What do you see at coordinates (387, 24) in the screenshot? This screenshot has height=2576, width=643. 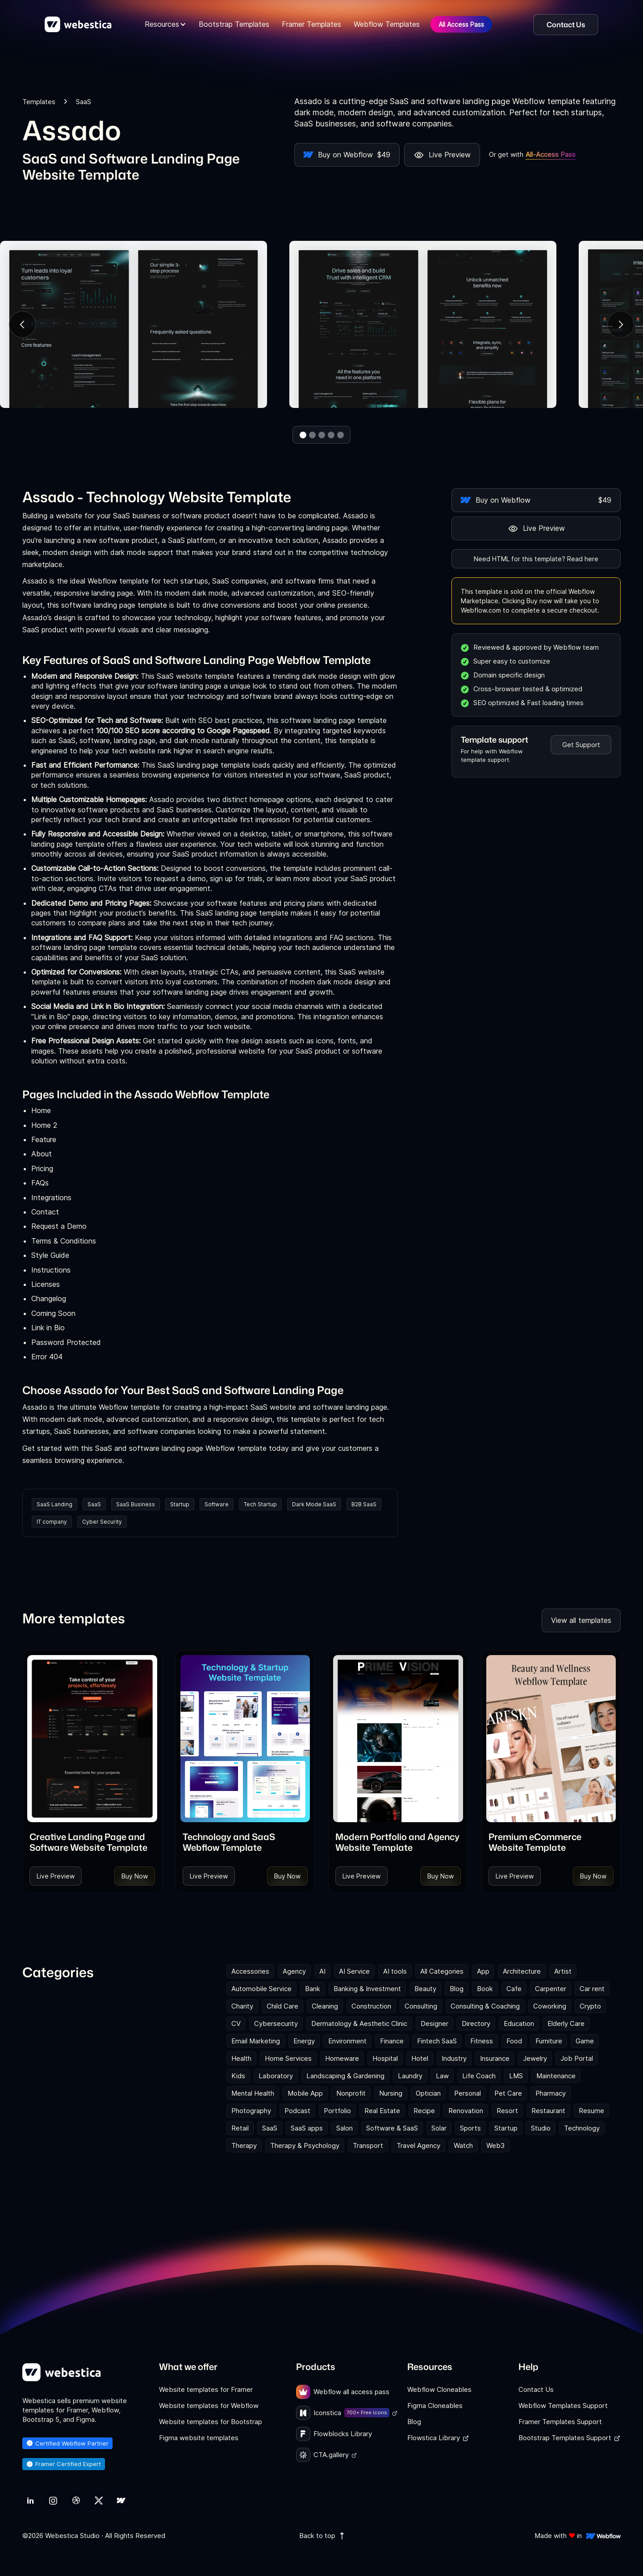 I see `Webflow Templates` at bounding box center [387, 24].